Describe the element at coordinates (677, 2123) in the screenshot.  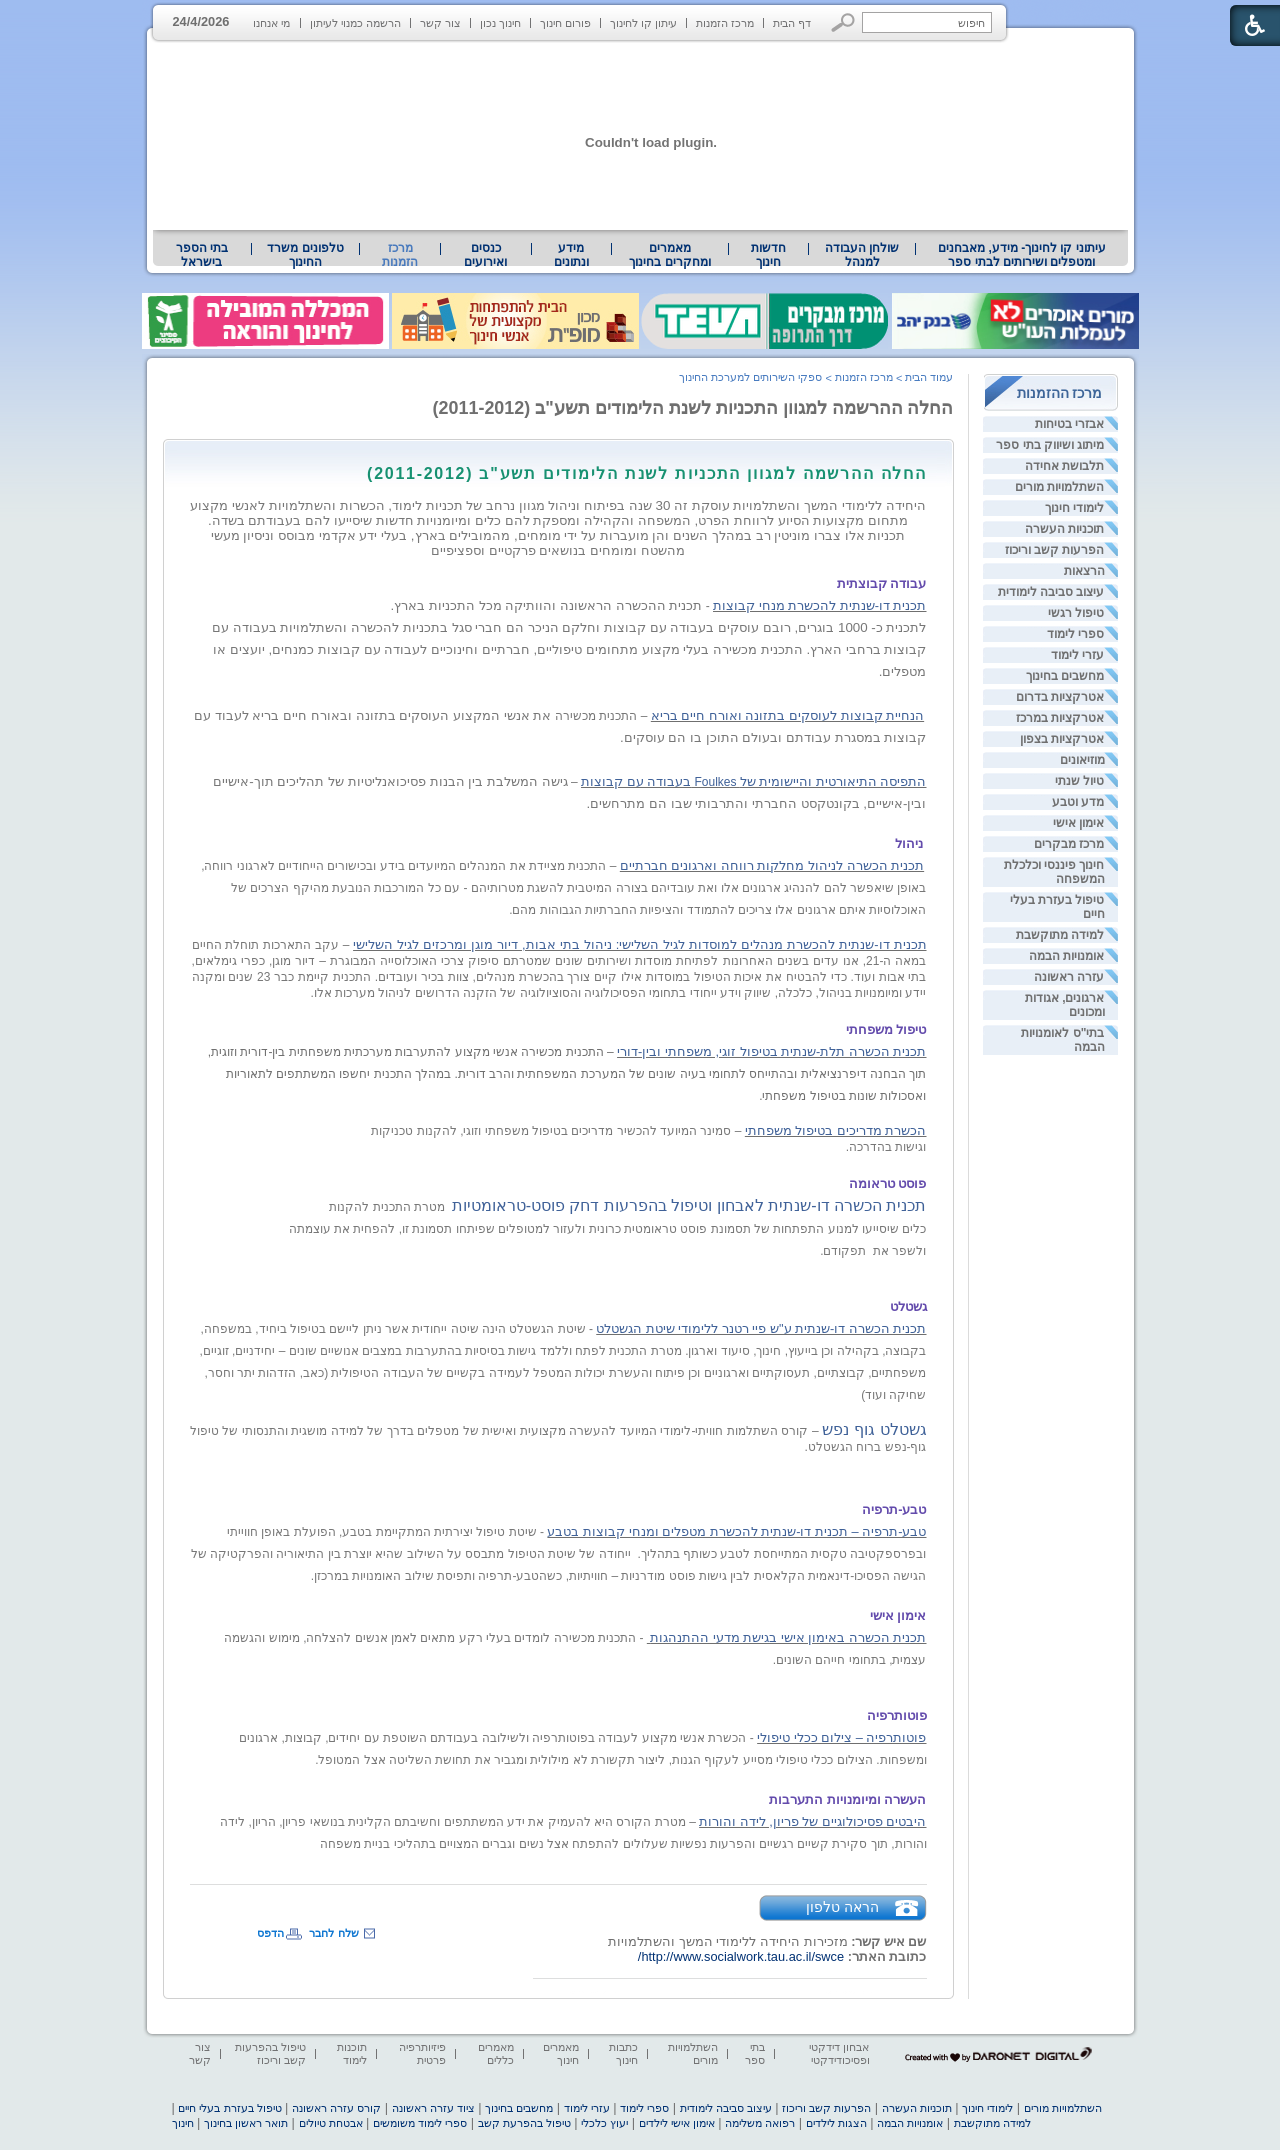
I see `אימון אישי לילדים` at that location.